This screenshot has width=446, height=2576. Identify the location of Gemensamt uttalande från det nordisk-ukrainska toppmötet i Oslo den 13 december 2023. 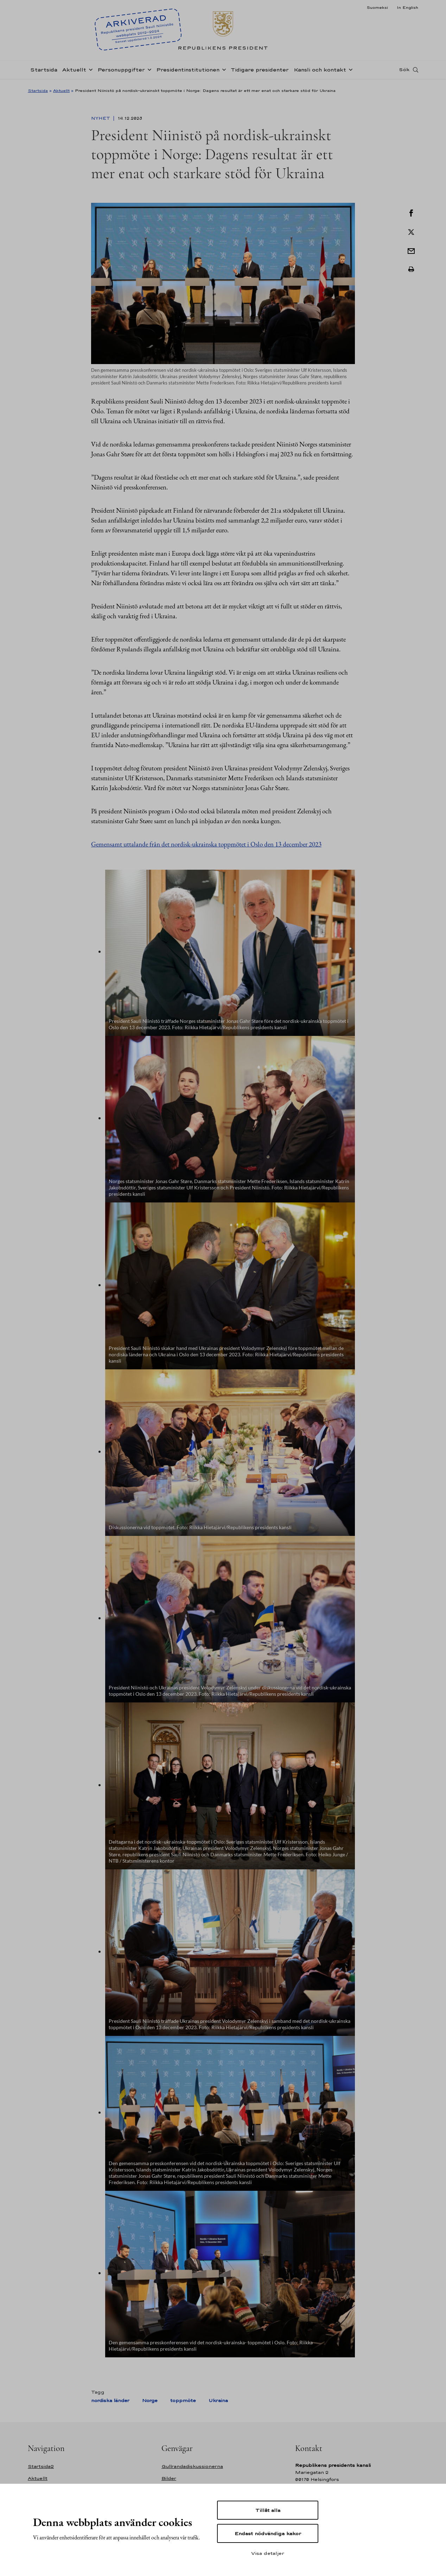
(206, 844).